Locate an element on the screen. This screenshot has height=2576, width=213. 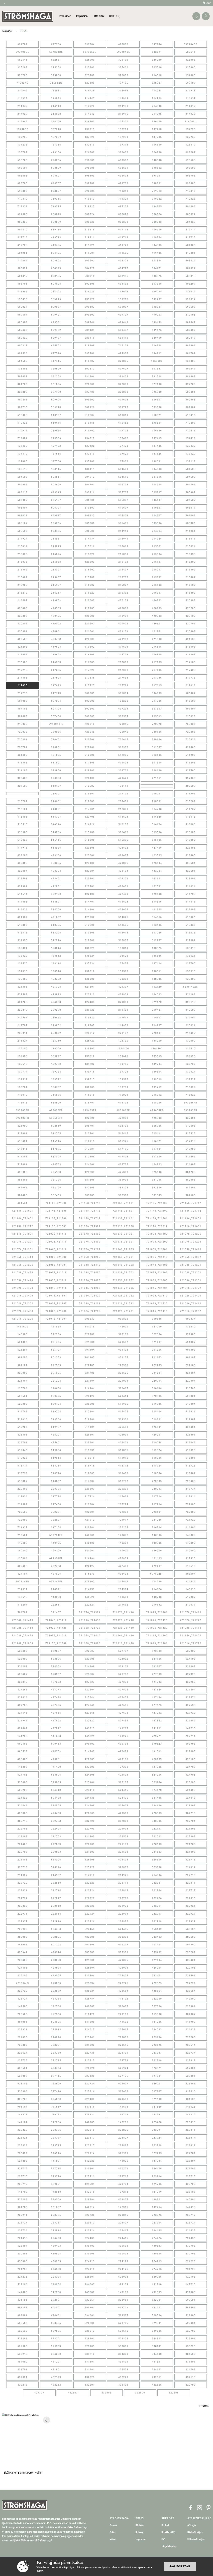
423606 is located at coordinates (90, 847).